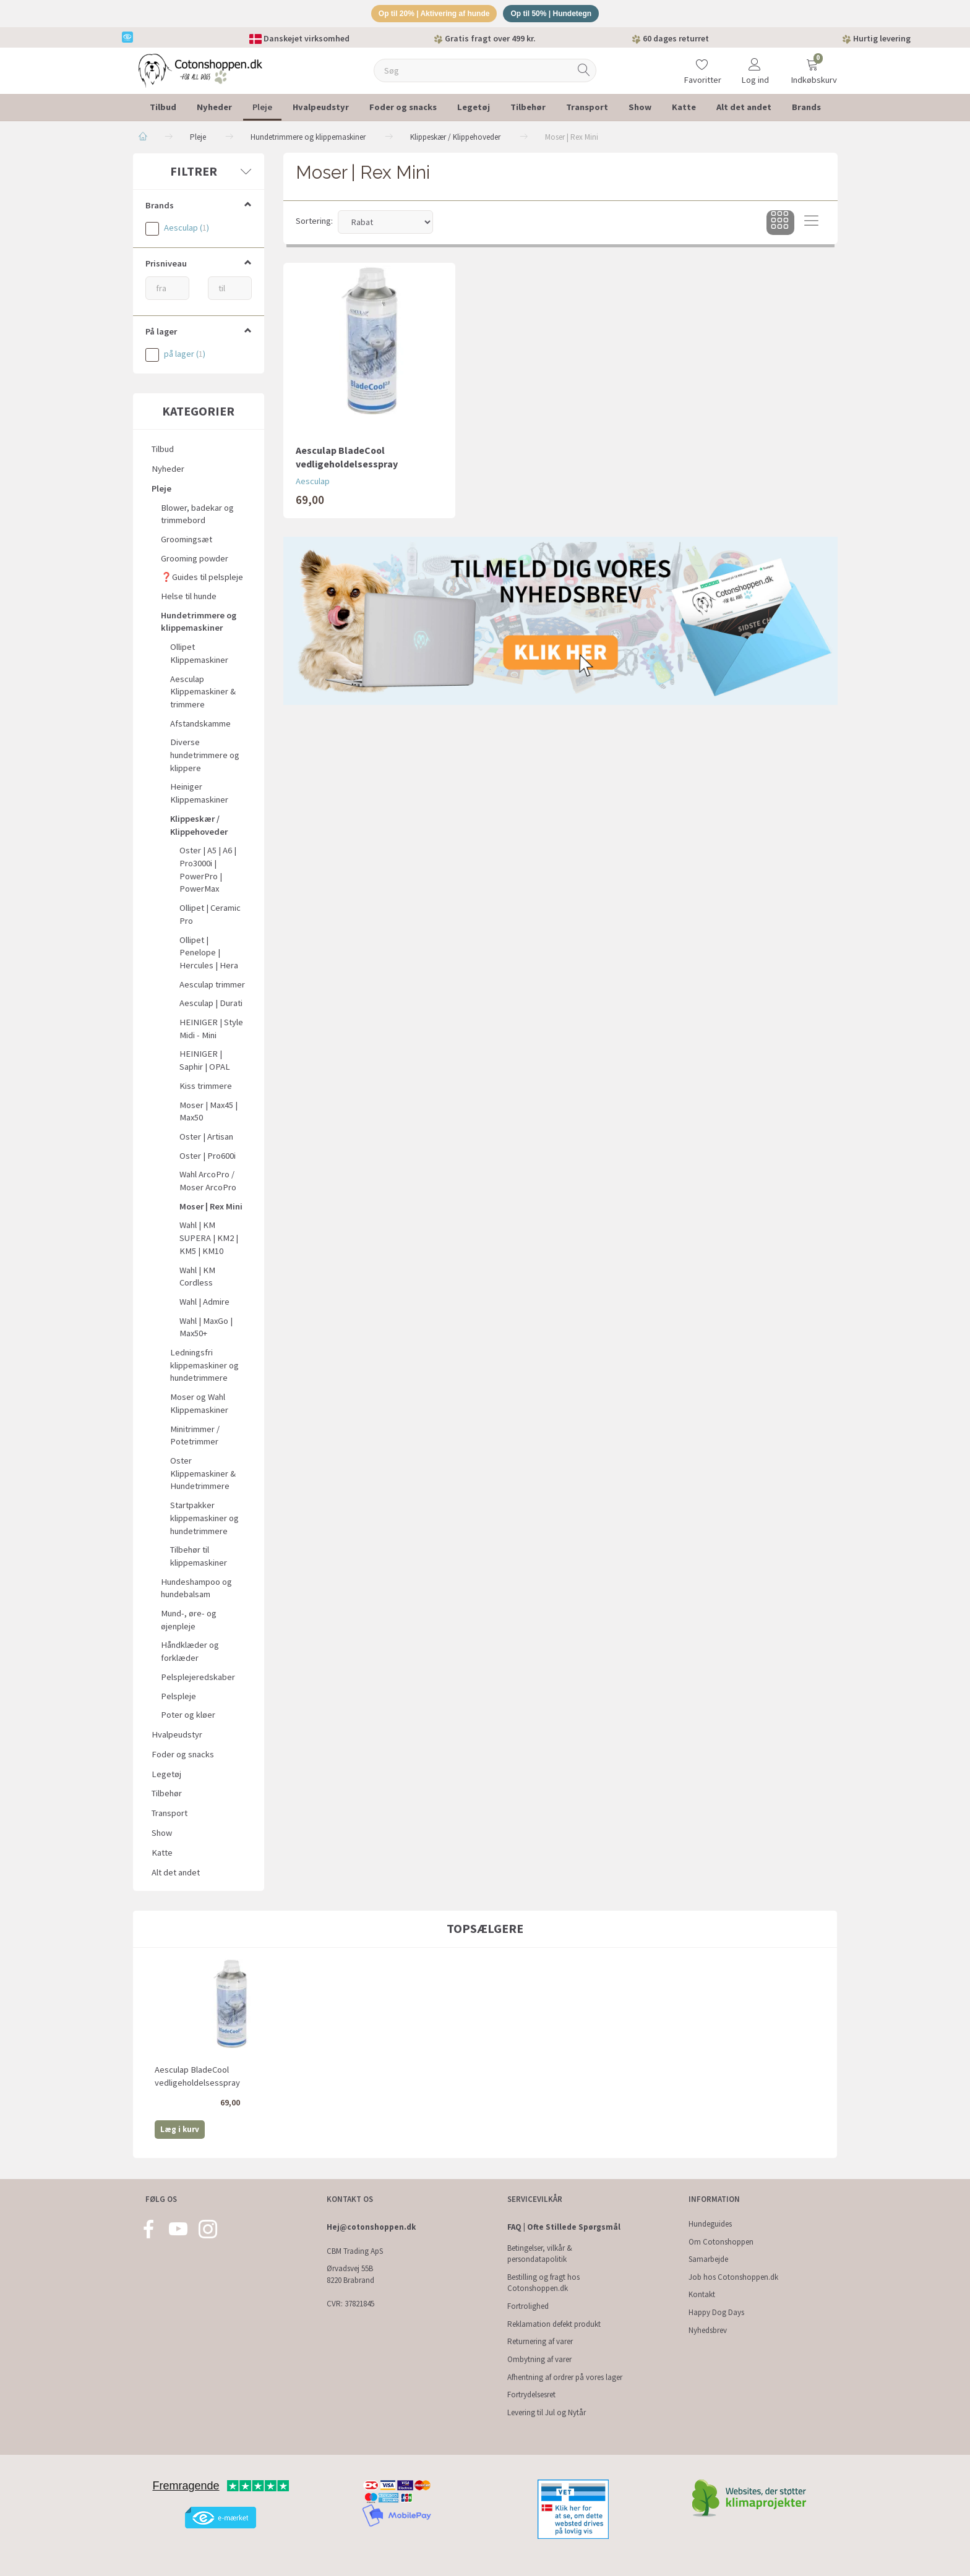 This screenshot has width=970, height=2576. I want to click on [Søg], so click(584, 72).